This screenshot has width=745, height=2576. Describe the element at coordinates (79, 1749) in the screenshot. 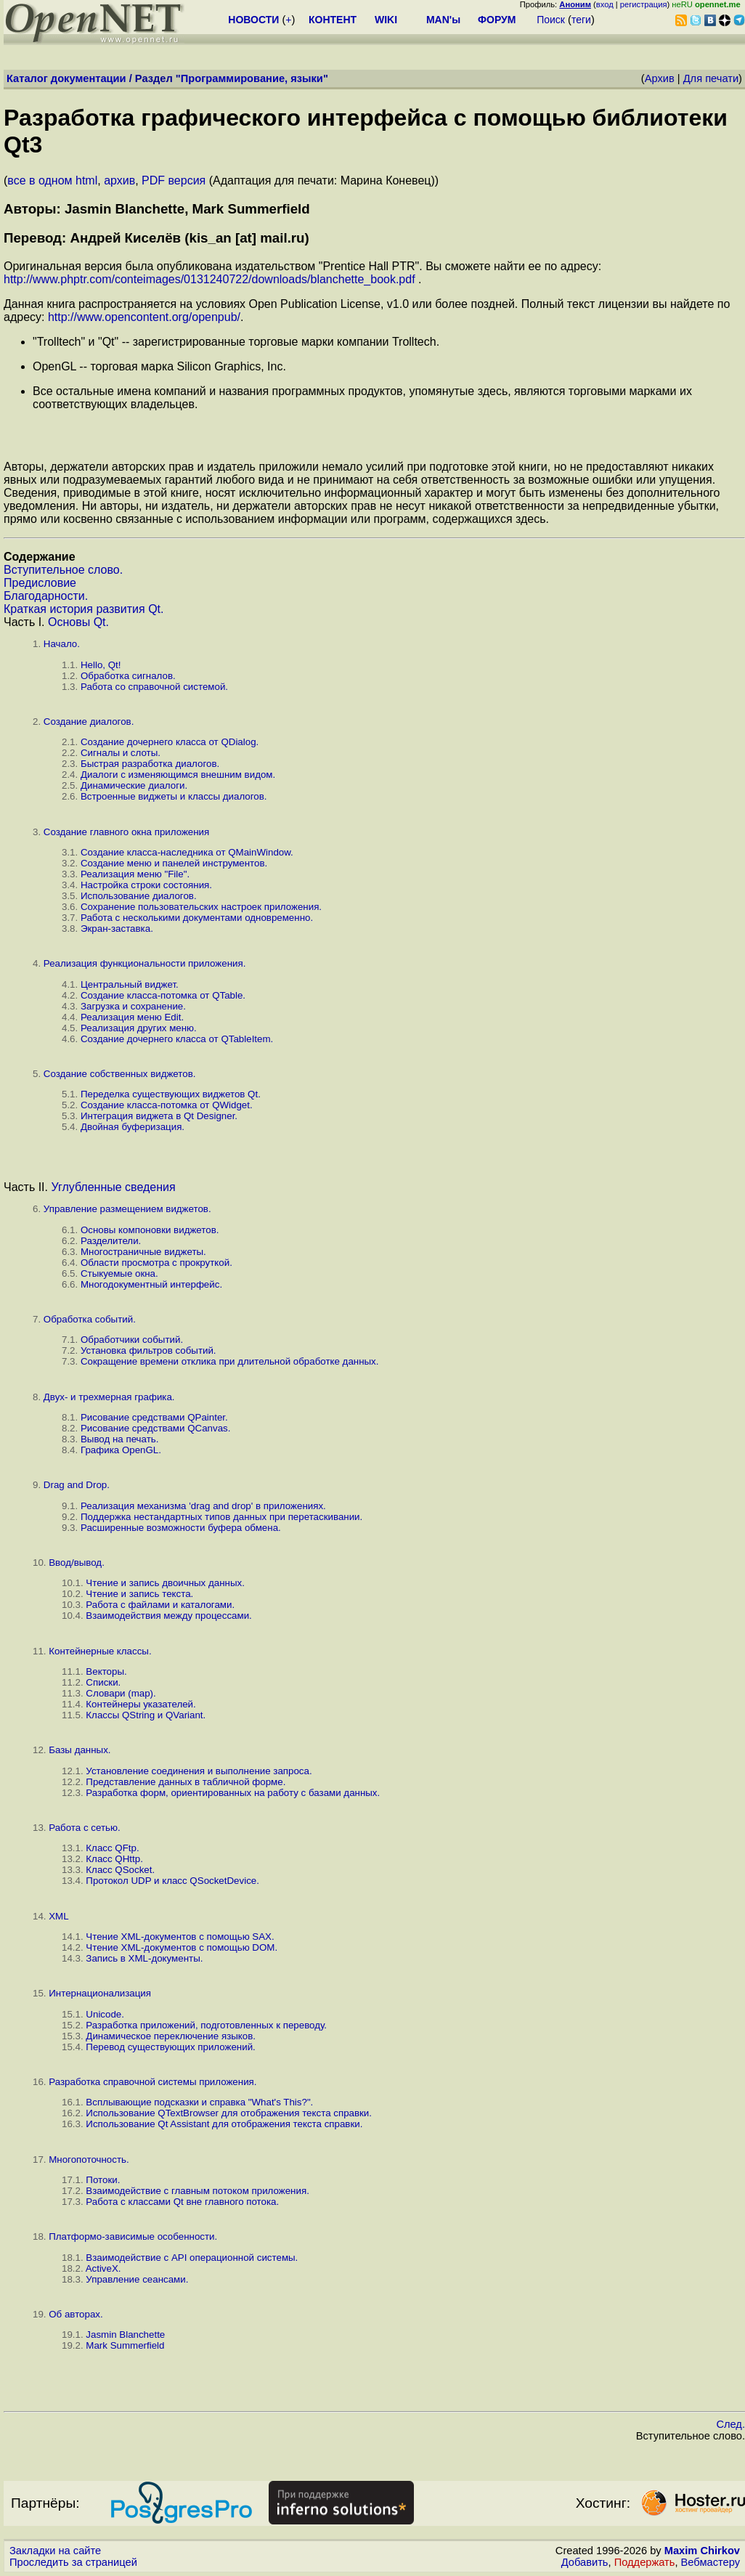

I see `Базы данных.` at that location.